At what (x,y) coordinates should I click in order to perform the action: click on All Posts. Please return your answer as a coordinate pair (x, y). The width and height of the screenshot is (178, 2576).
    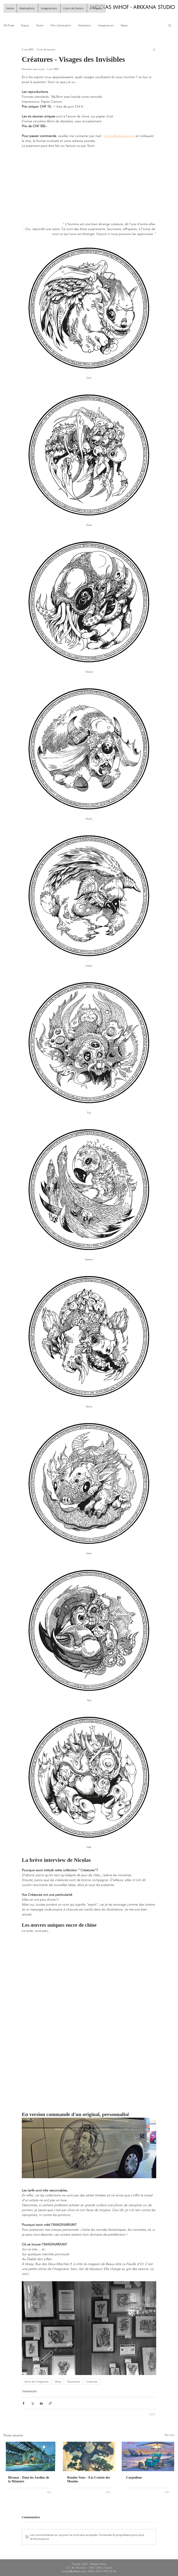
    Looking at the image, I should click on (9, 25).